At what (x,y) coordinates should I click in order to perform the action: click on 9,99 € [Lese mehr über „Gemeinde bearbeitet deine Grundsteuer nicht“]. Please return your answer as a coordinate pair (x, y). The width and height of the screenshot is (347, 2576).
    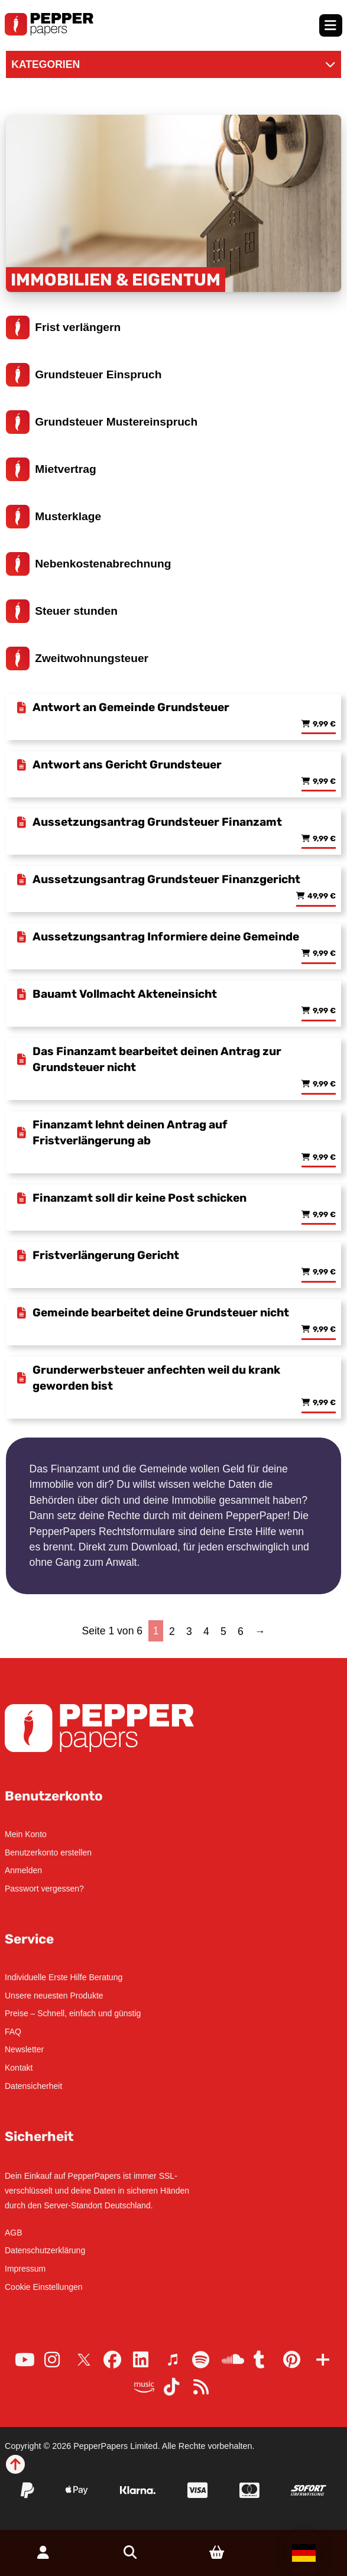
    Looking at the image, I should click on (324, 1330).